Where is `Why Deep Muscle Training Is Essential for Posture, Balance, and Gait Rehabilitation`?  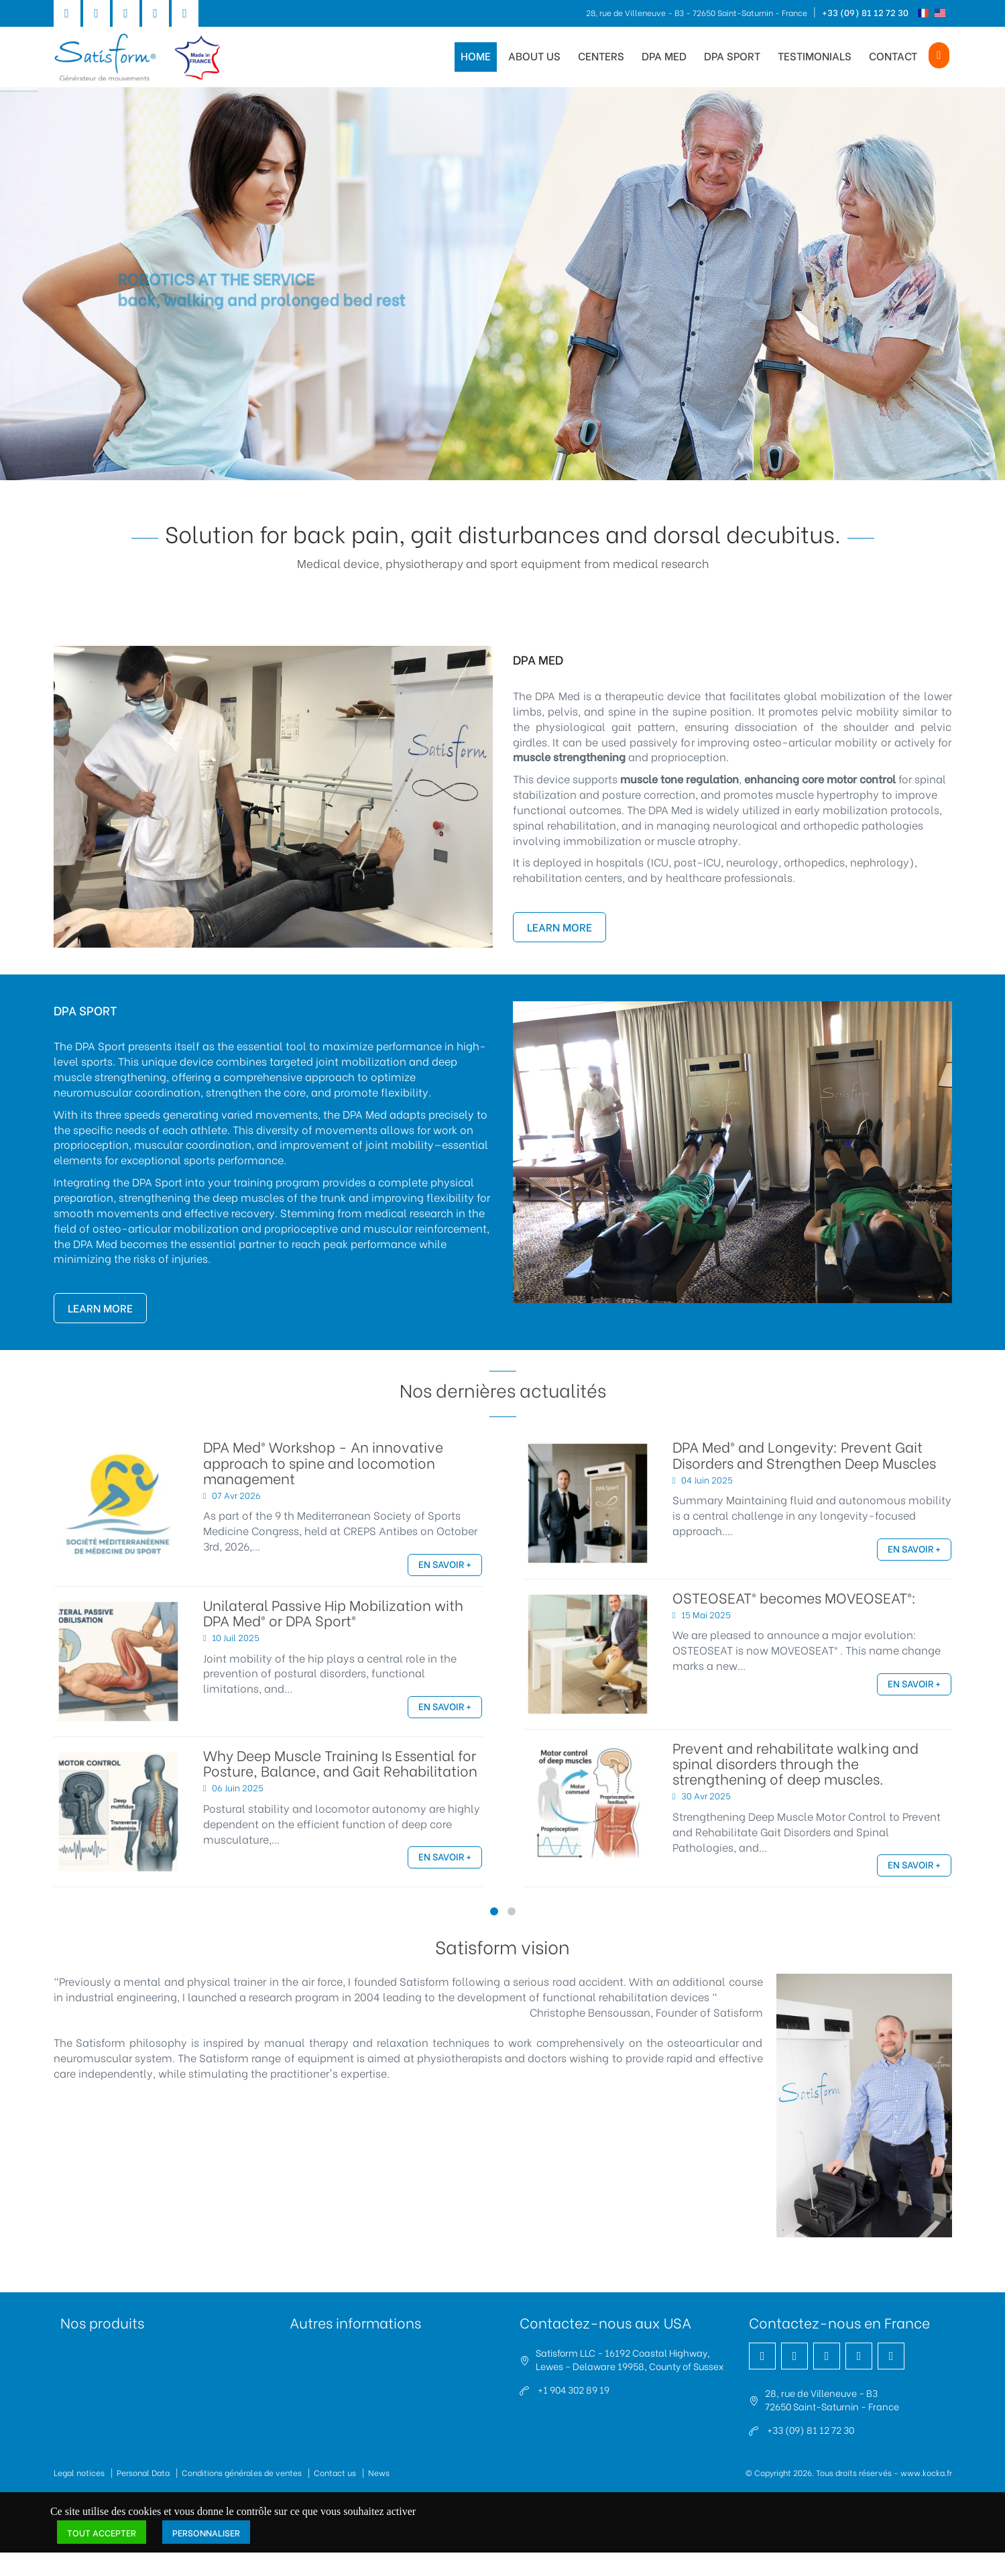 Why Deep Muscle Training Is Essential for Posture, Balance, and Gait Rehabilitation is located at coordinates (340, 1762).